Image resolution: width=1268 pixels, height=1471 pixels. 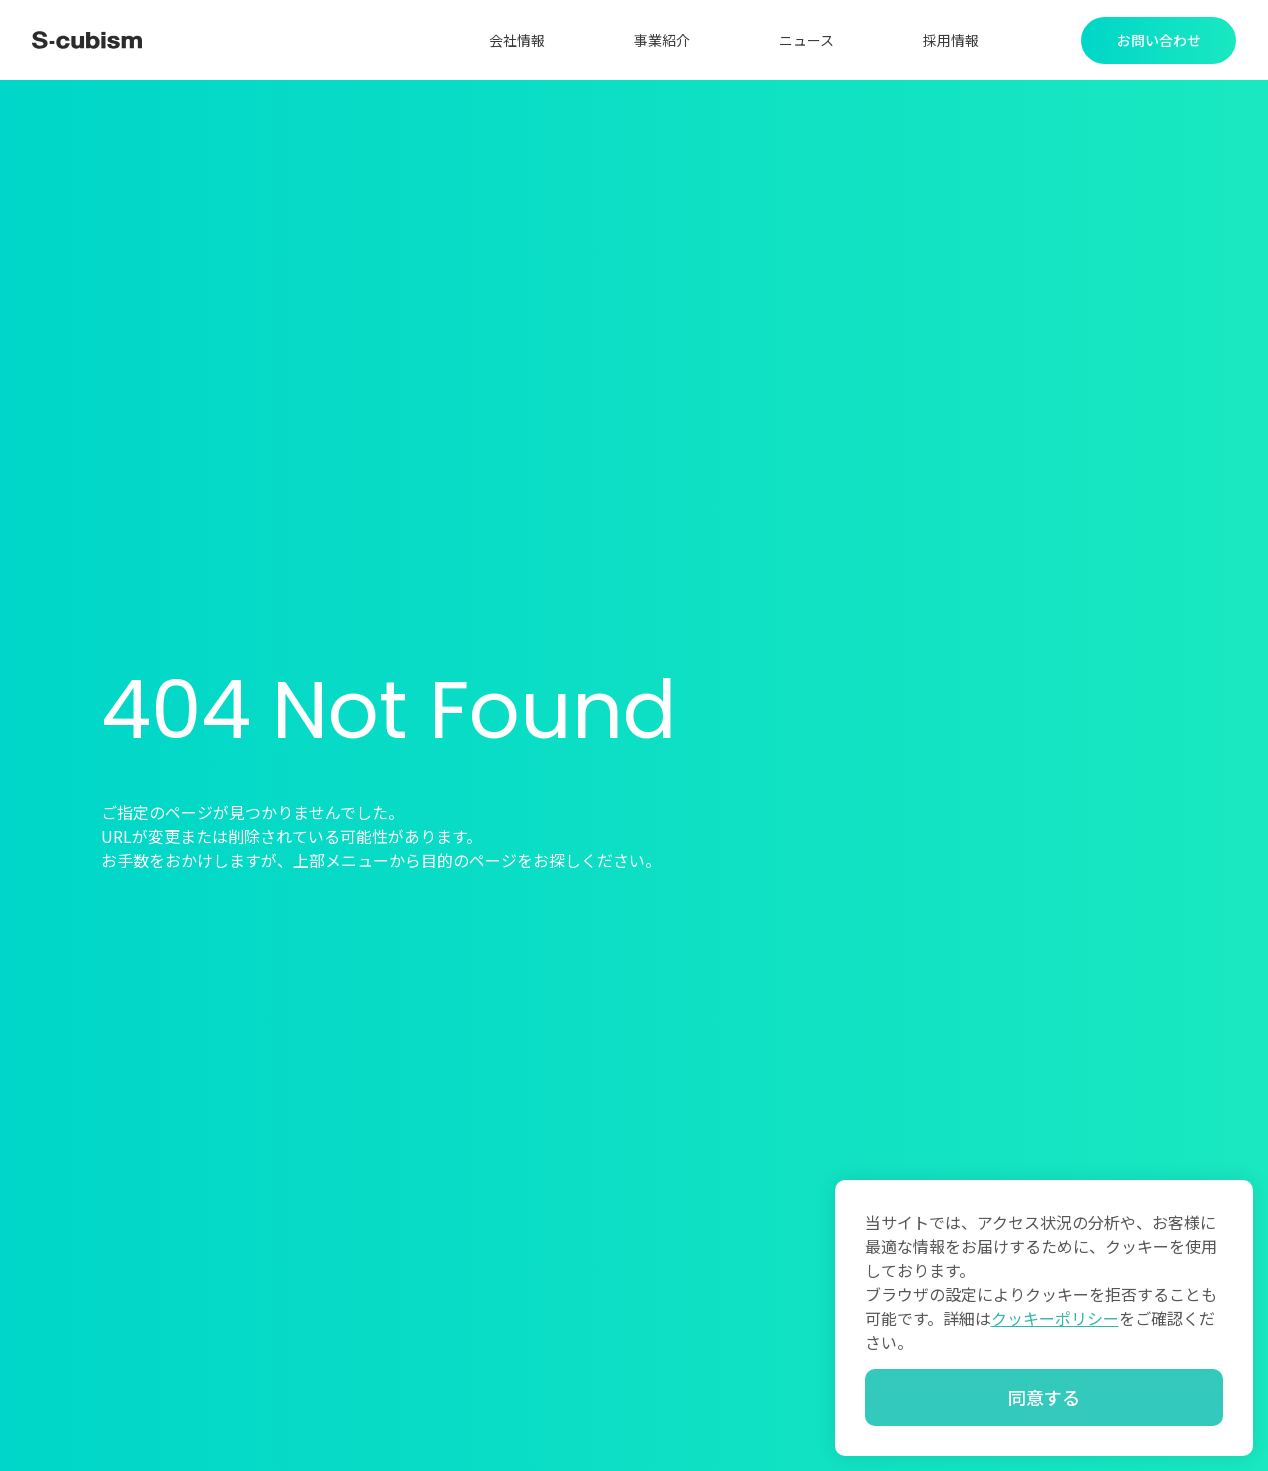 What do you see at coordinates (806, 40) in the screenshot?
I see `ニュース` at bounding box center [806, 40].